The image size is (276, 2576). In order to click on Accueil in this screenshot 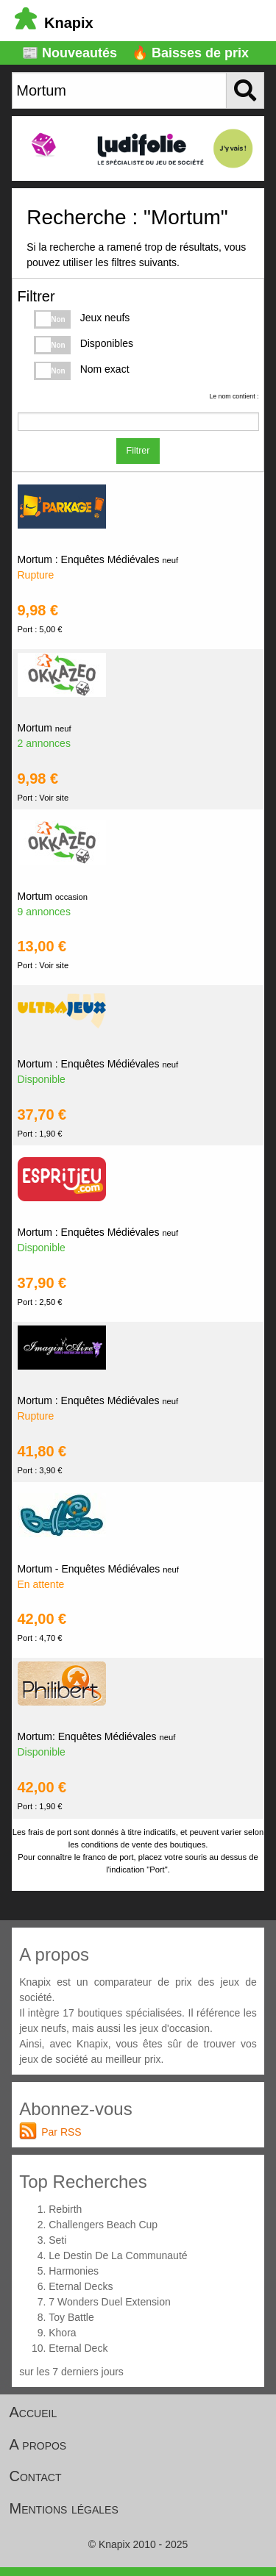, I will do `click(33, 2412)`.